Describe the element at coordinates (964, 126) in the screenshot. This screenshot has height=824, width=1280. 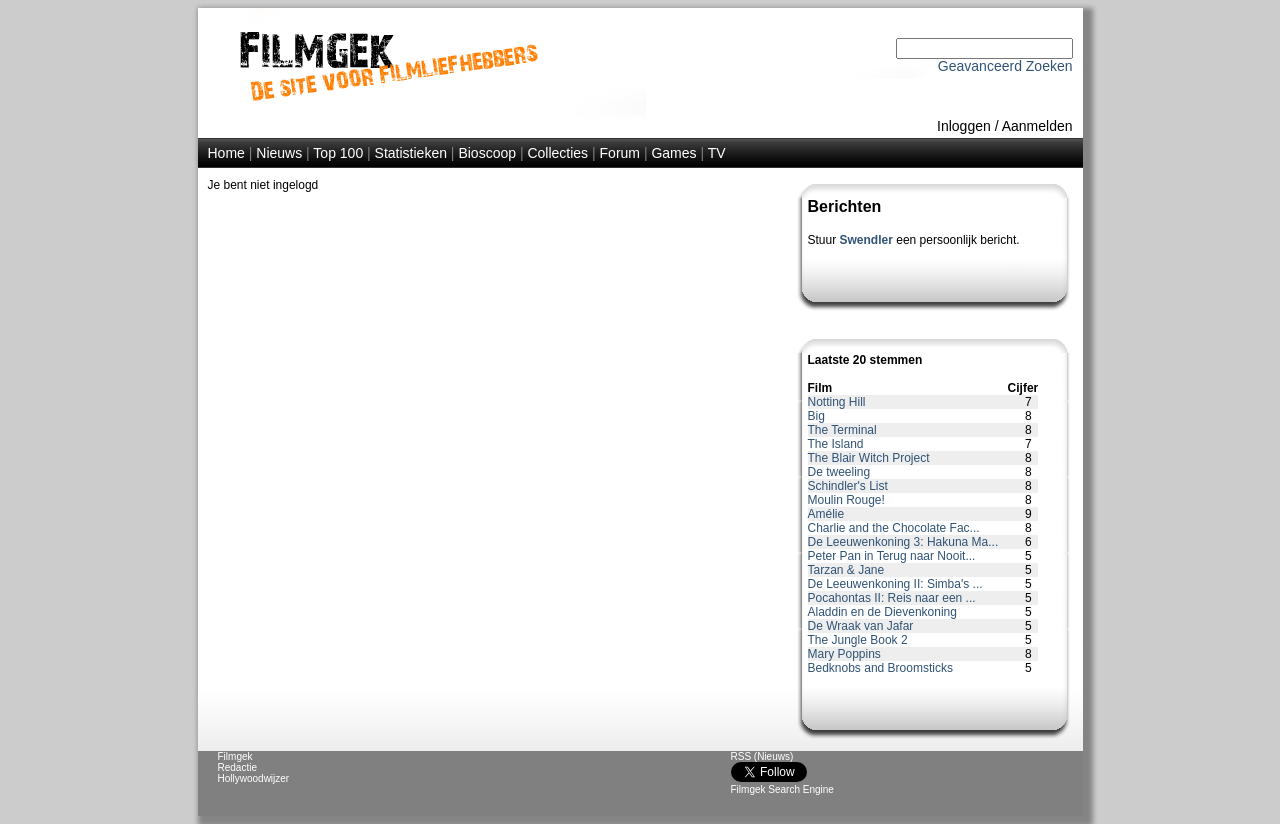
I see `Inloggen` at that location.